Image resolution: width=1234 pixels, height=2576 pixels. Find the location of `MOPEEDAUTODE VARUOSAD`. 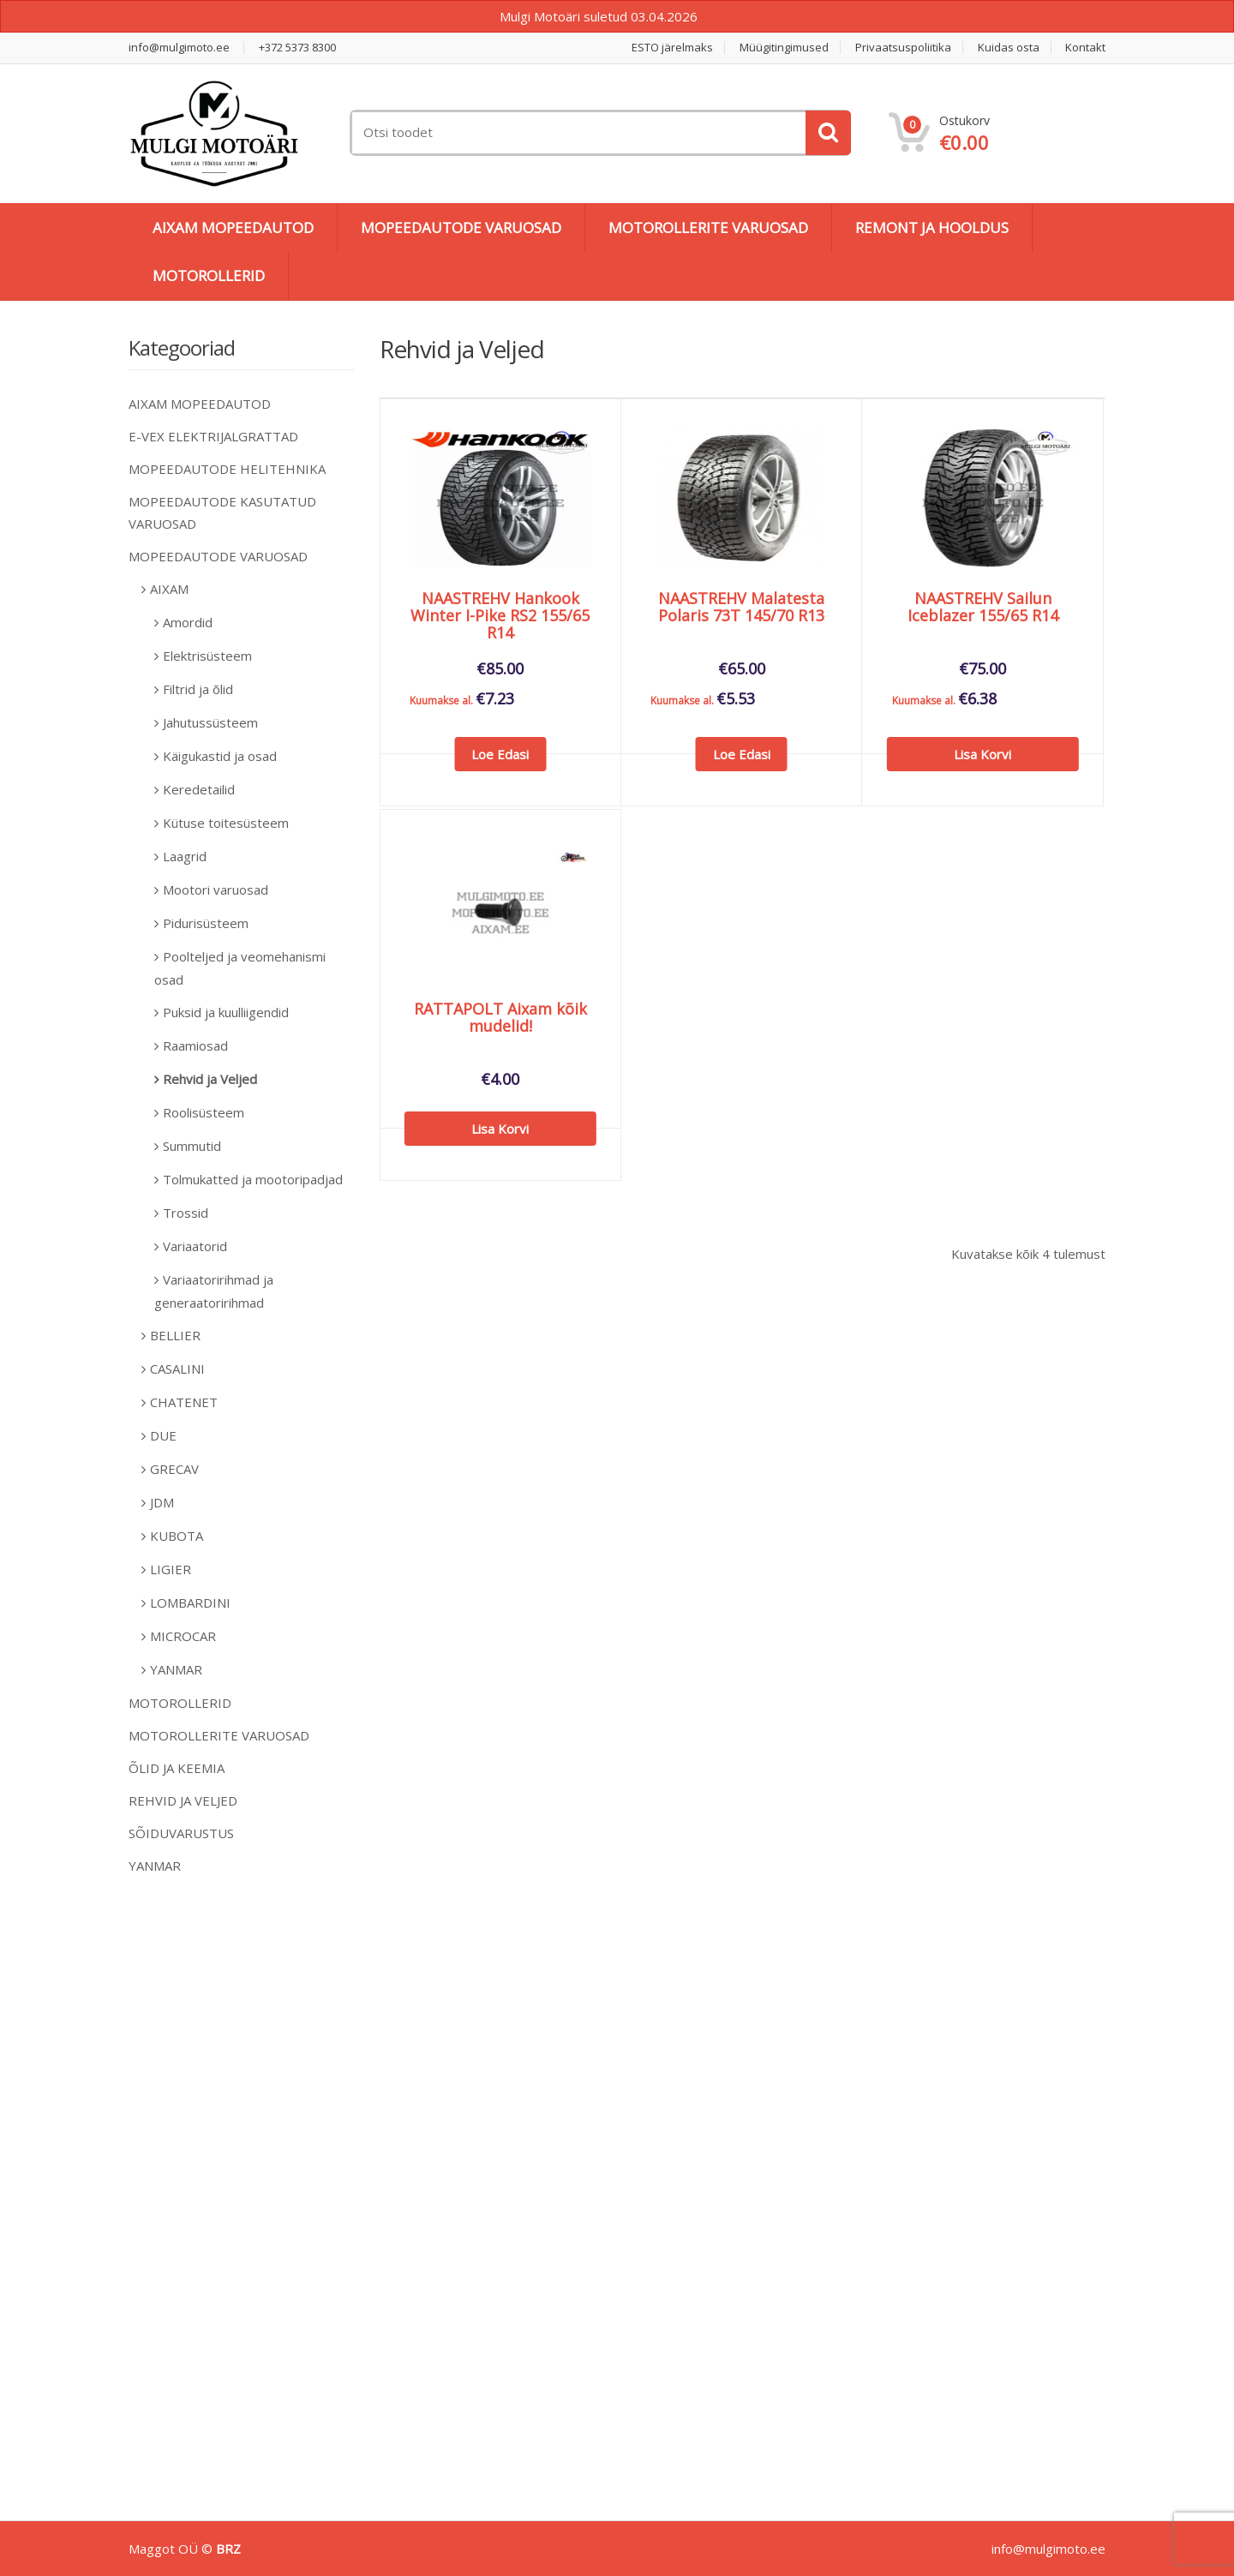

MOPEEDAUTODE VARUOSAD is located at coordinates (461, 227).